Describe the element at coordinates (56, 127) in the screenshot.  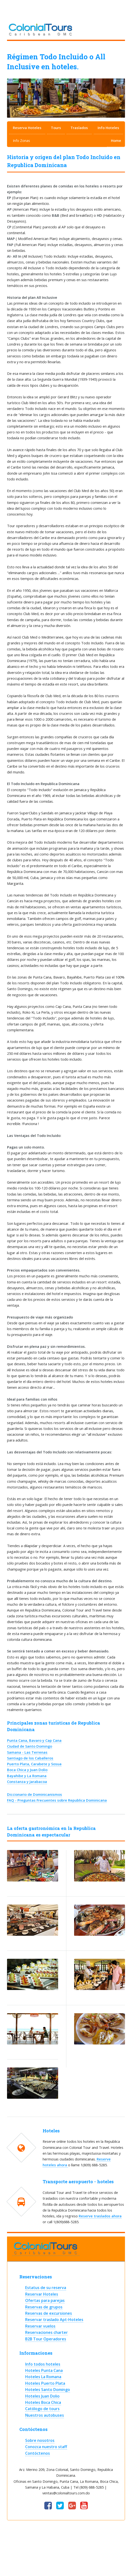
I see `Tours` at that location.